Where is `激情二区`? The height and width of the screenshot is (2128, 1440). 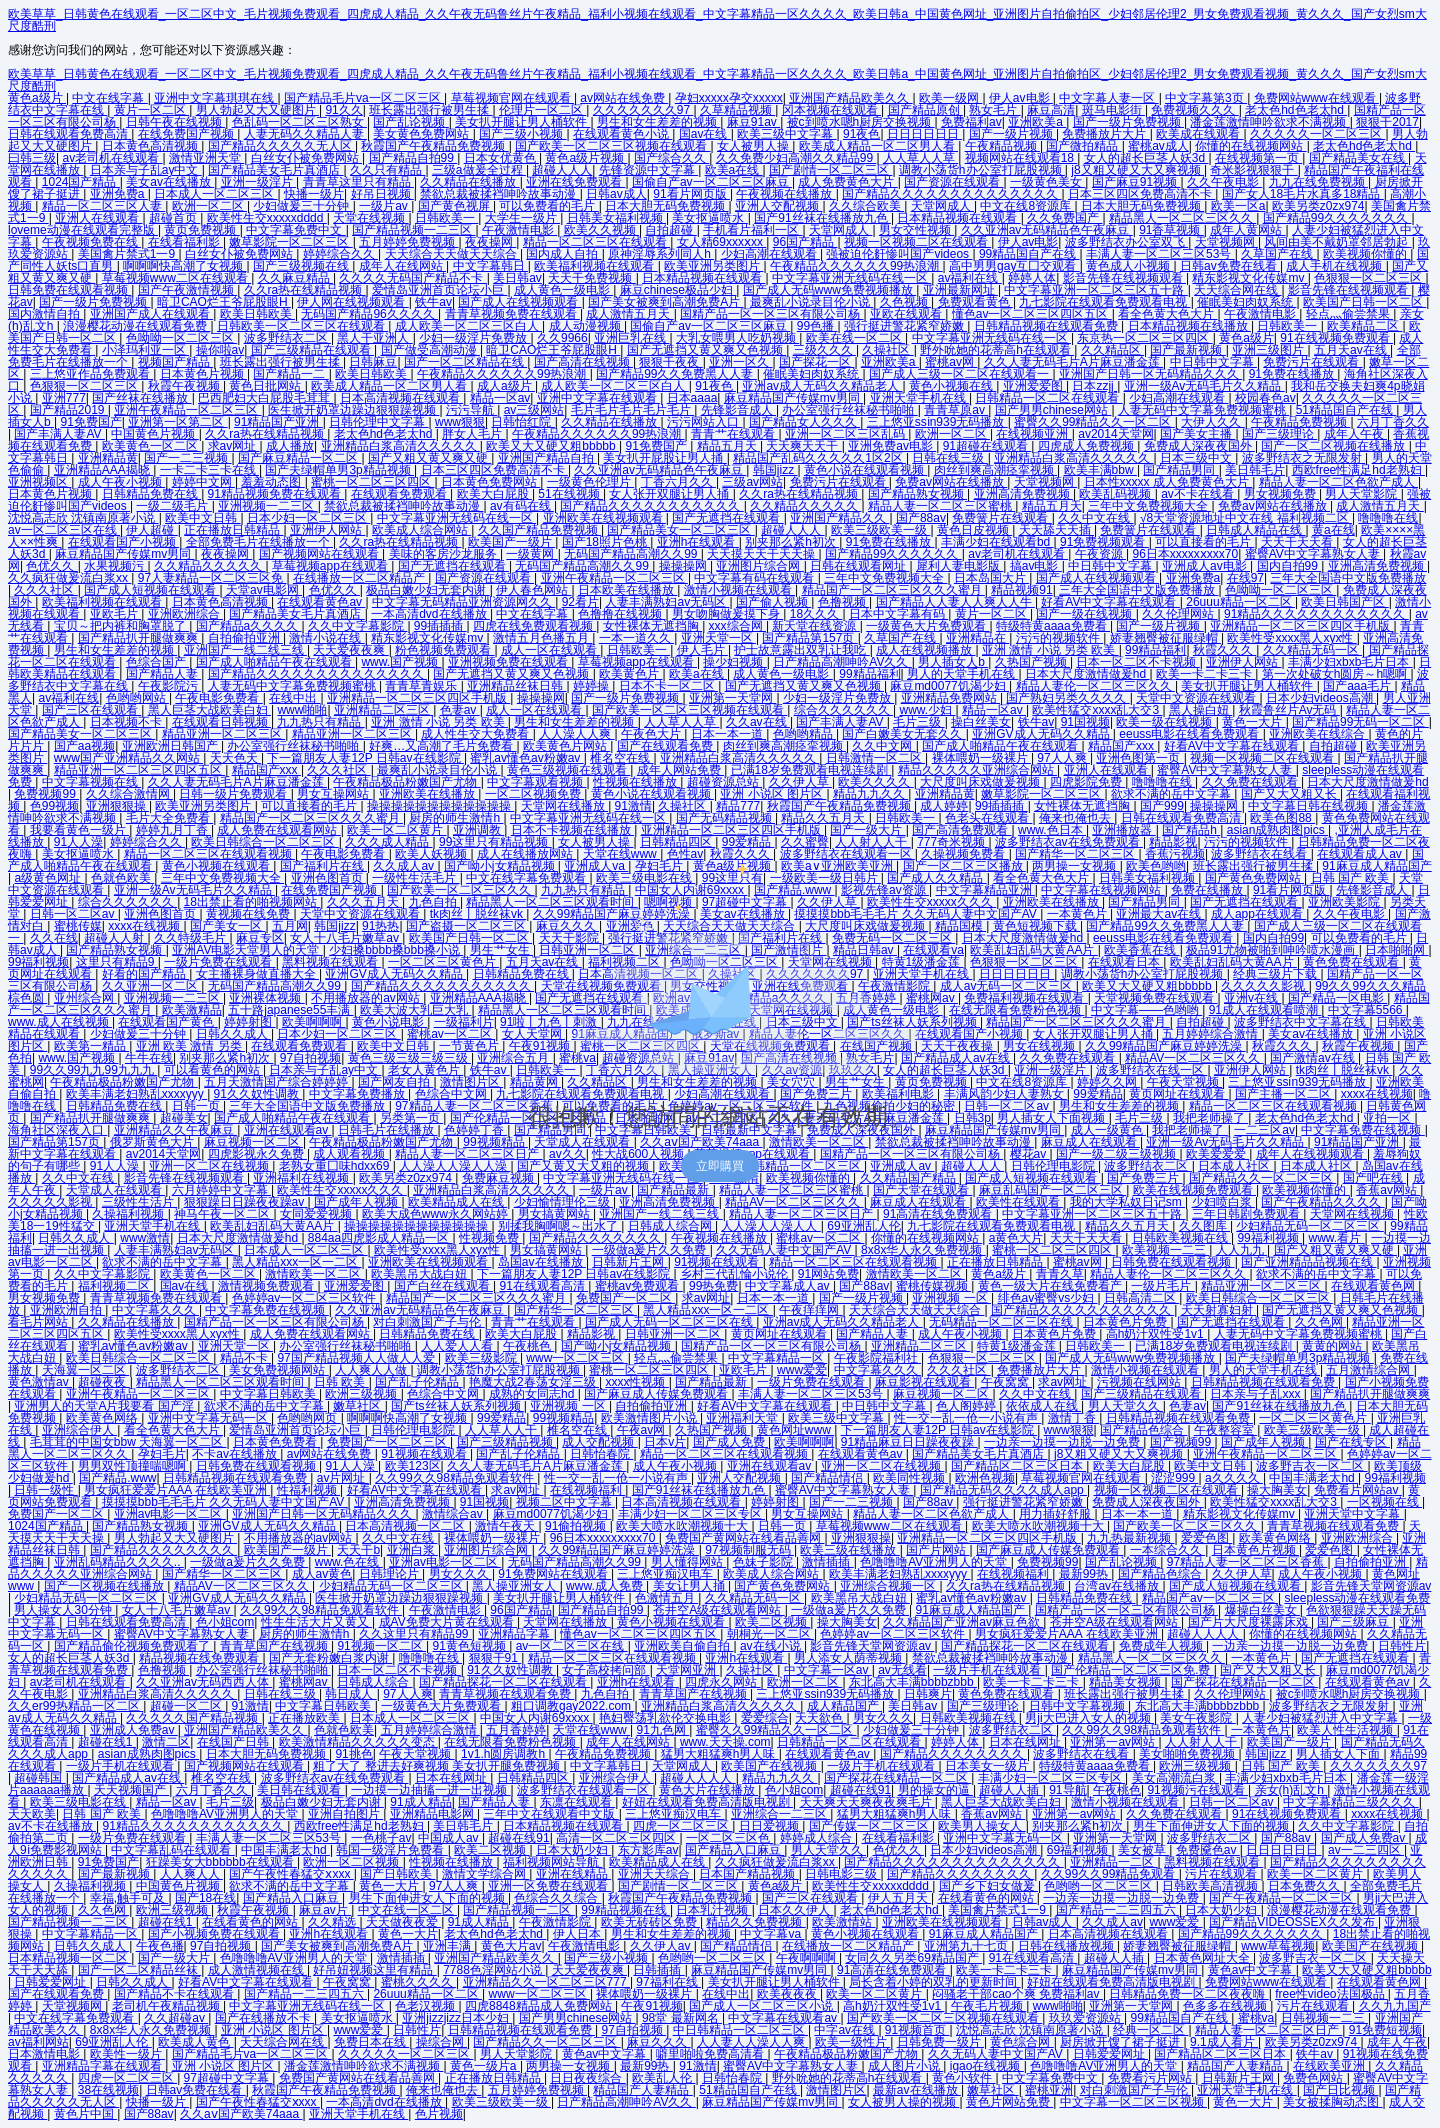 激情二区 is located at coordinates (166, 1742).